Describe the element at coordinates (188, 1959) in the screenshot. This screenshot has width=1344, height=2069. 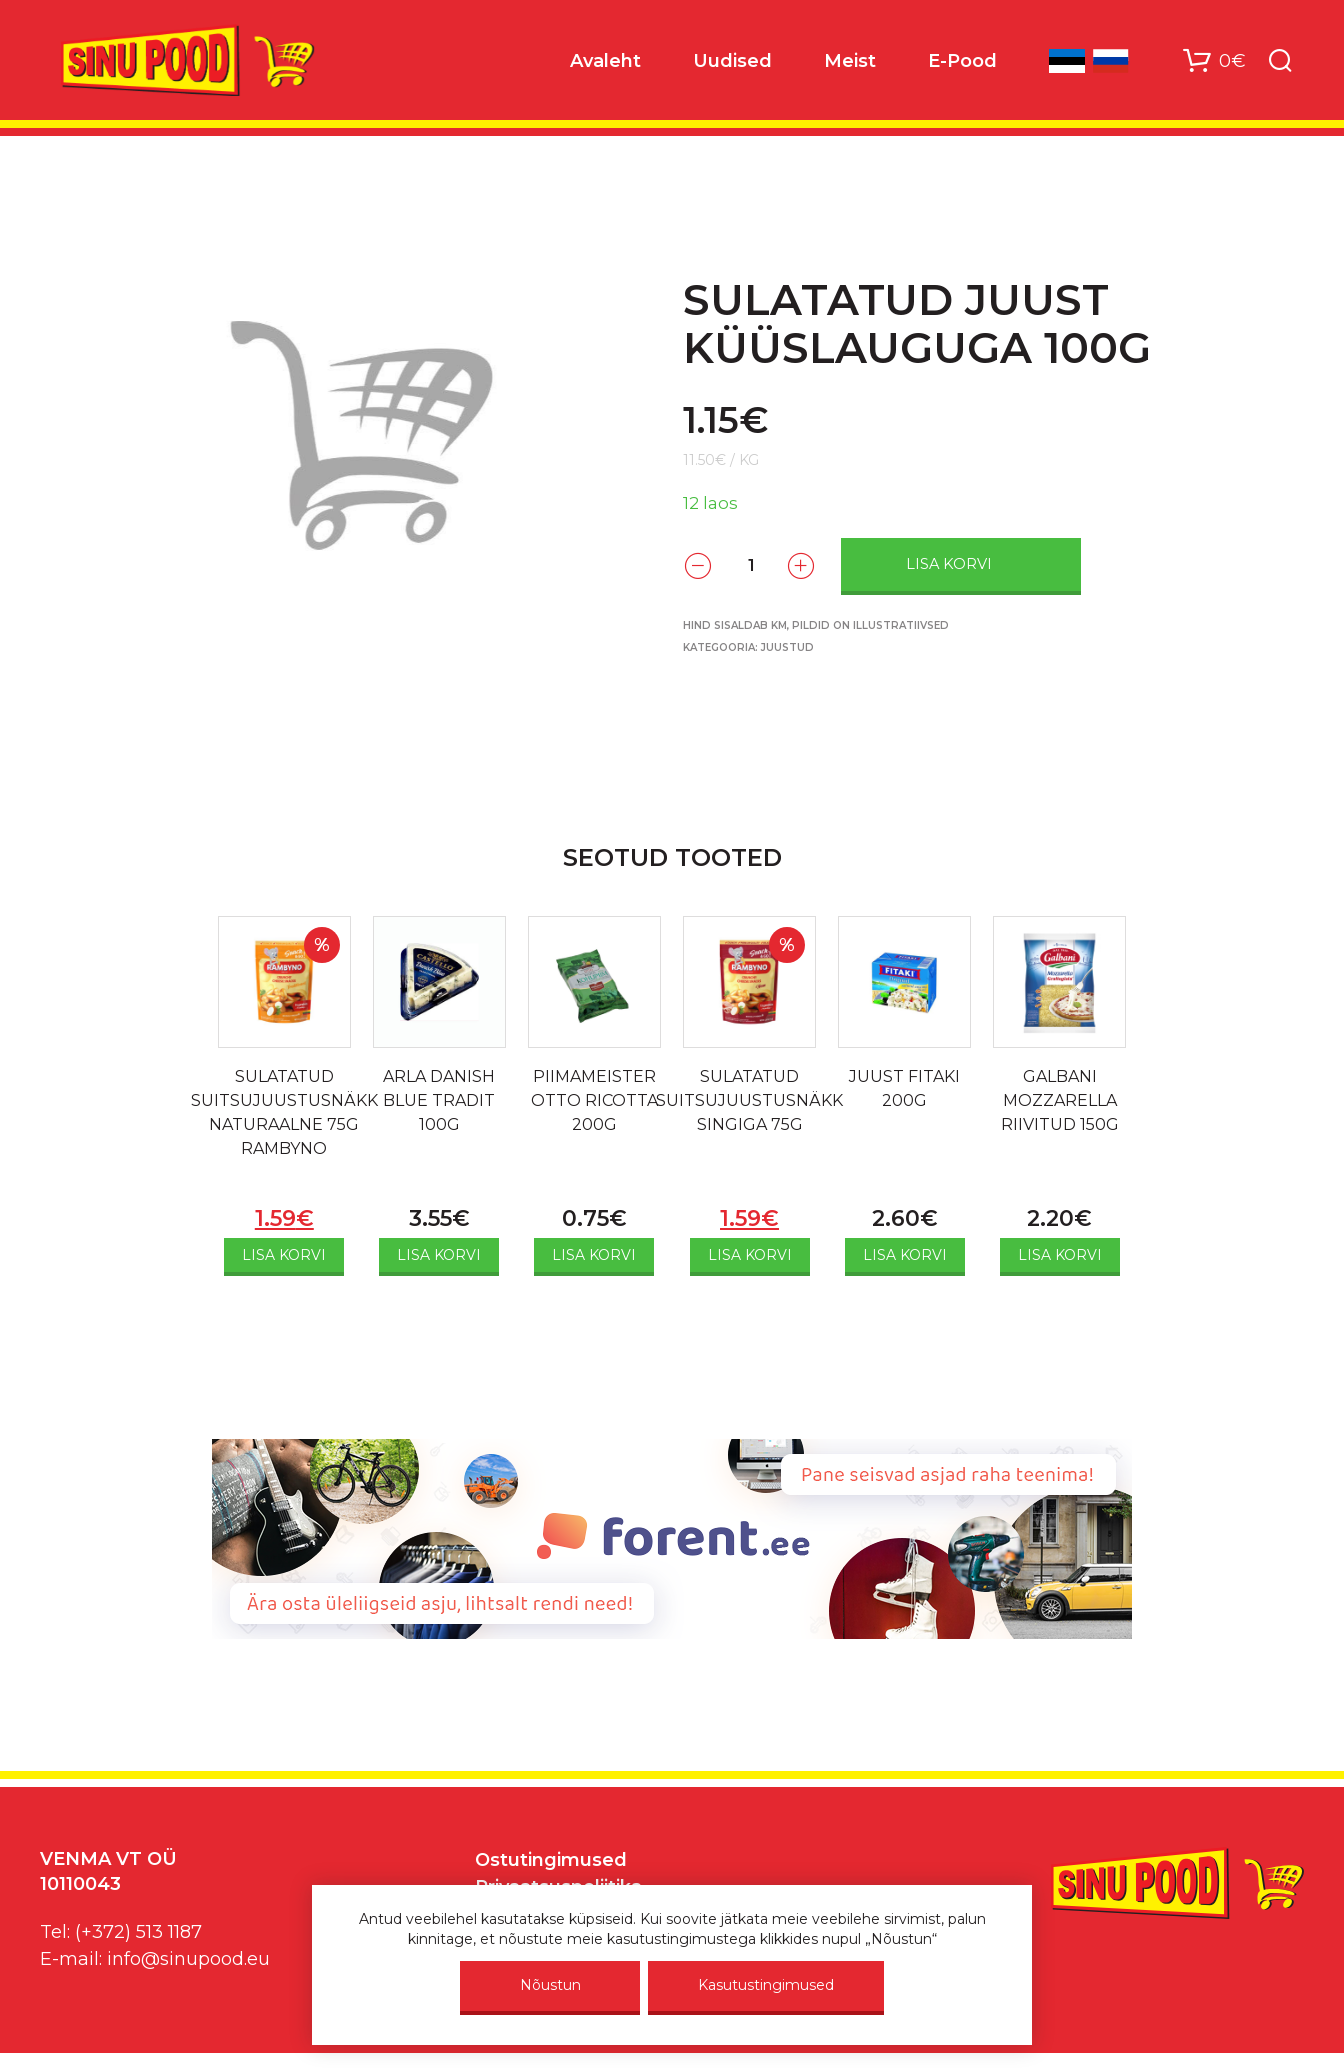
I see `info@sinupood.eu` at that location.